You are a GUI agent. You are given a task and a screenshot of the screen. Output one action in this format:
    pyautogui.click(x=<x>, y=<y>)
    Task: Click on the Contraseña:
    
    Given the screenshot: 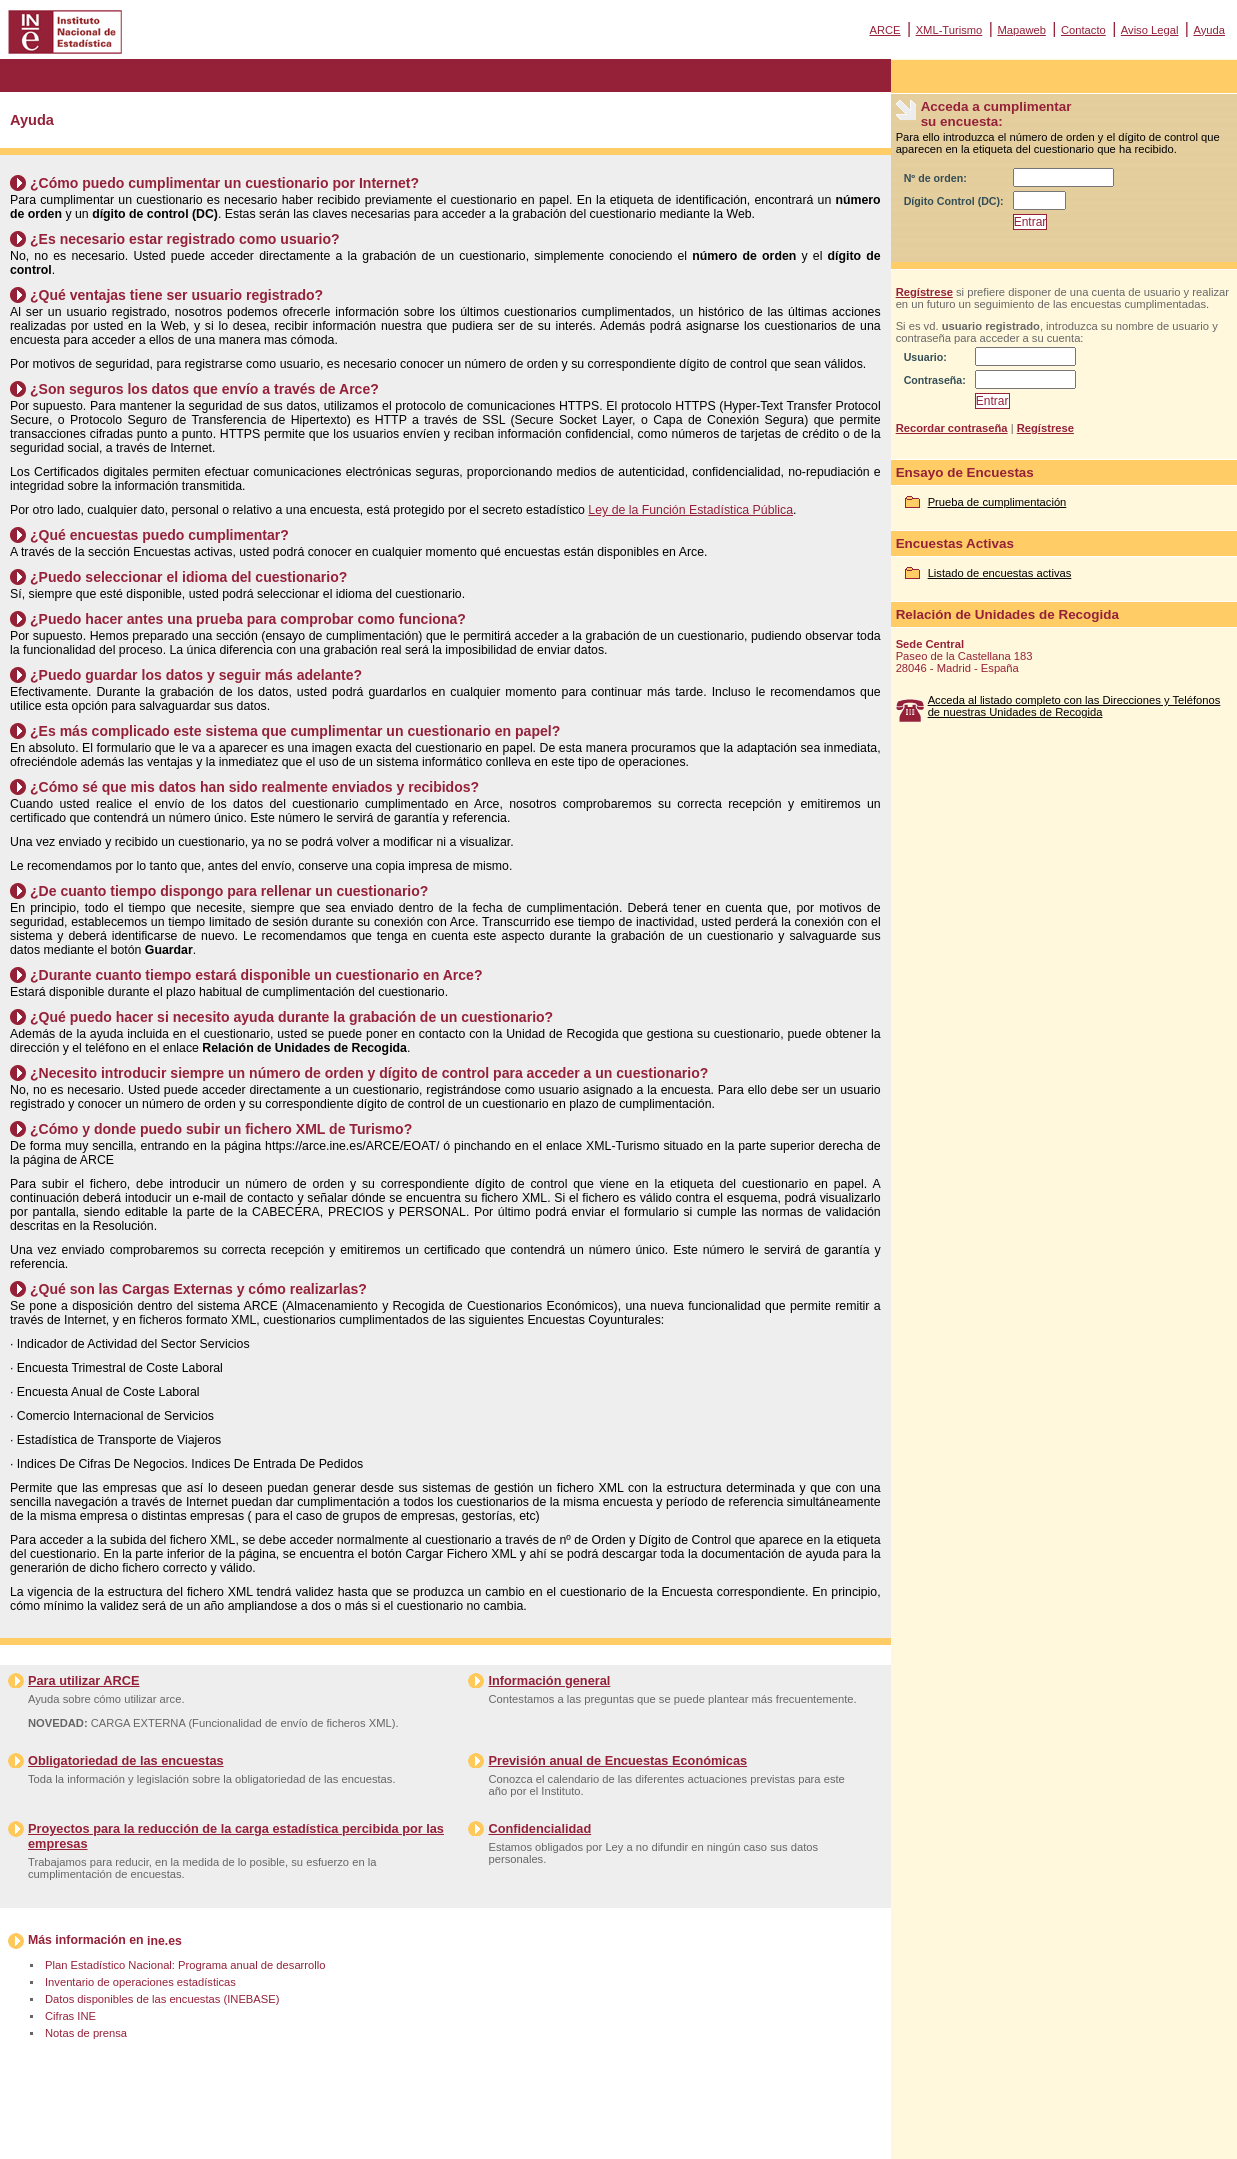 What is the action you would take?
    pyautogui.click(x=935, y=380)
    